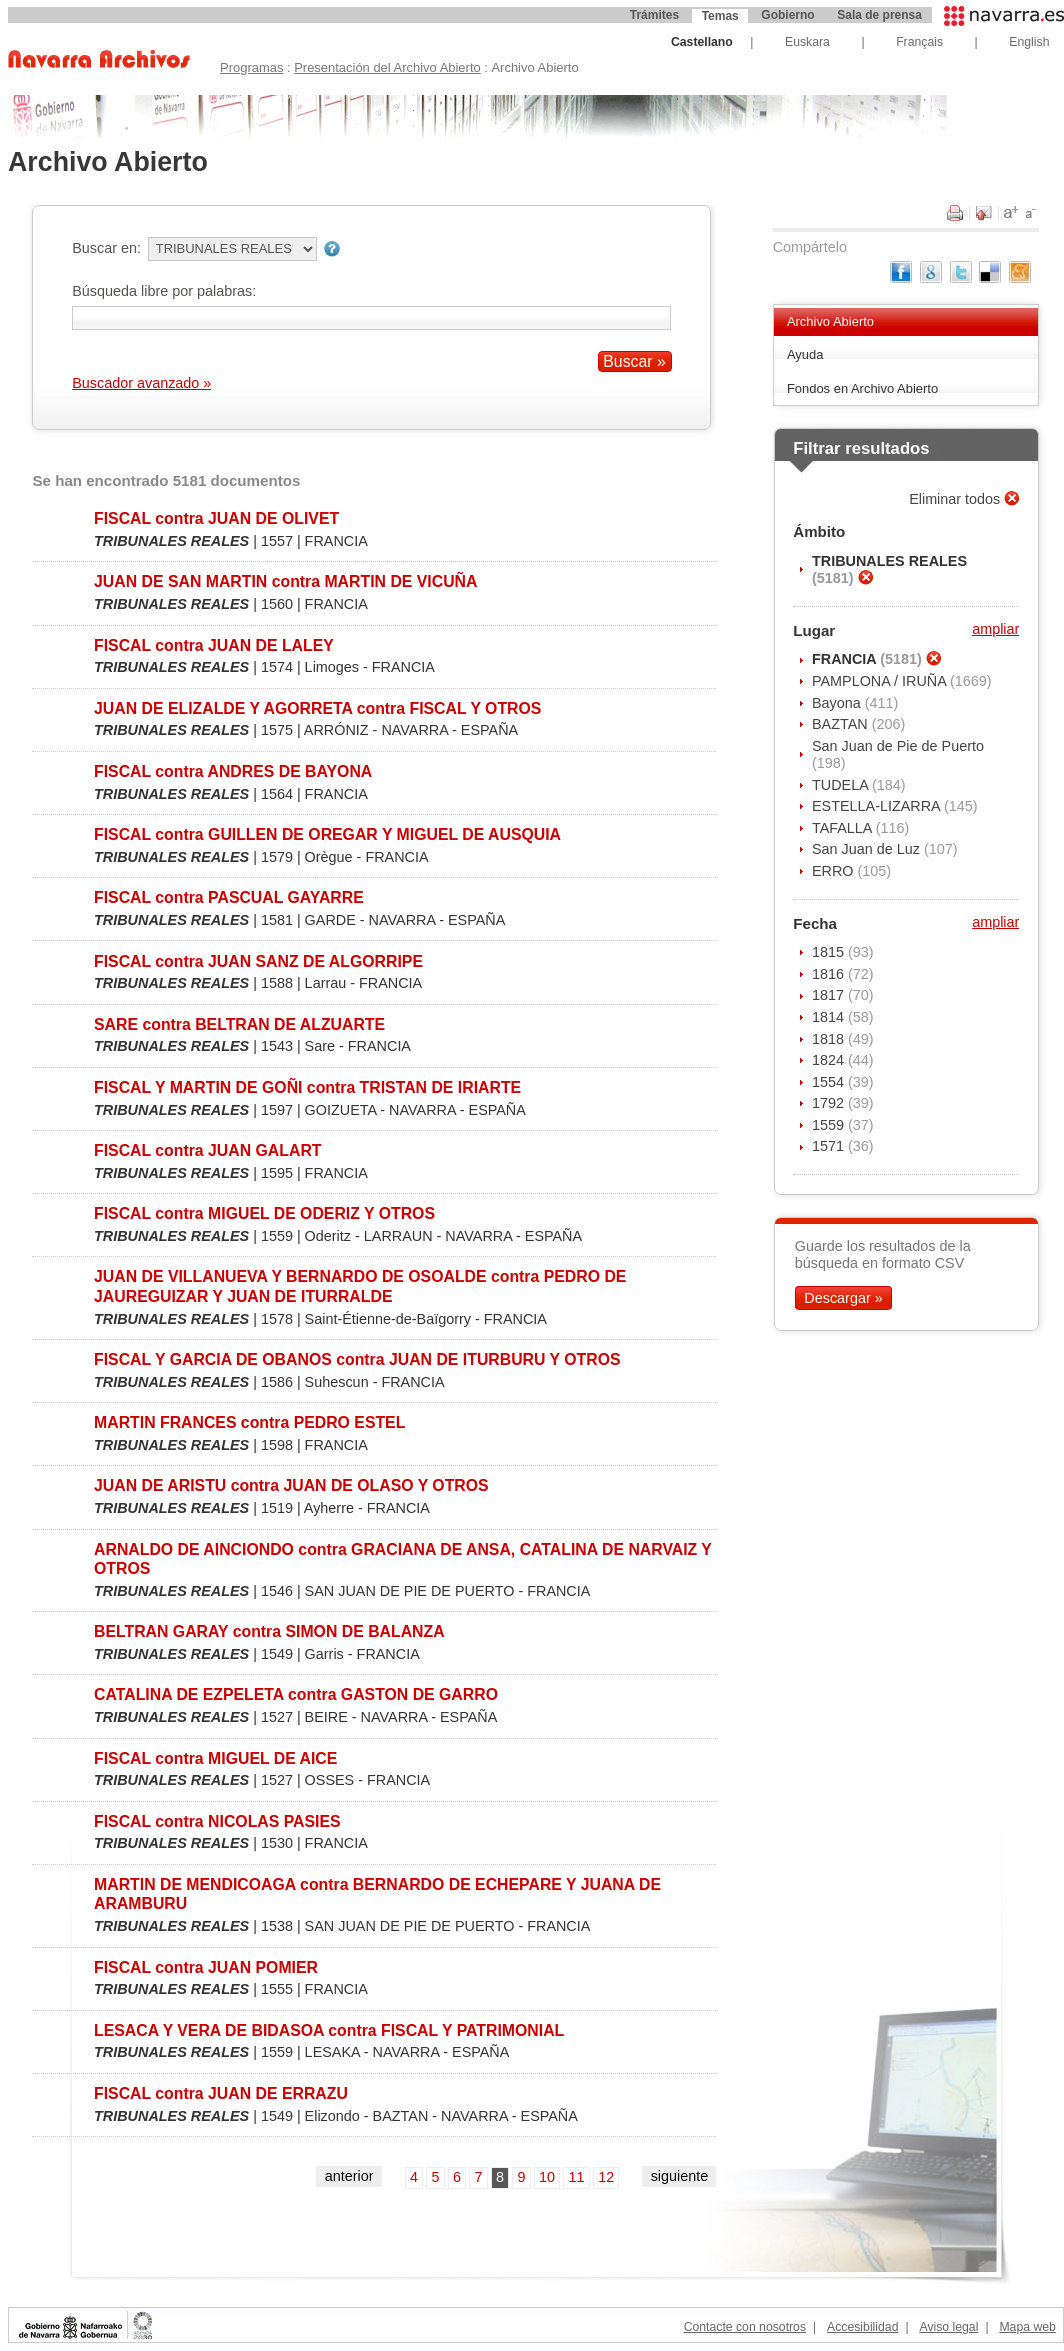 Image resolution: width=1064 pixels, height=2351 pixels. Describe the element at coordinates (291, 1485) in the screenshot. I see `JUAN DE ARISTU contra JUAN DE OLASO Y OTROS` at that location.